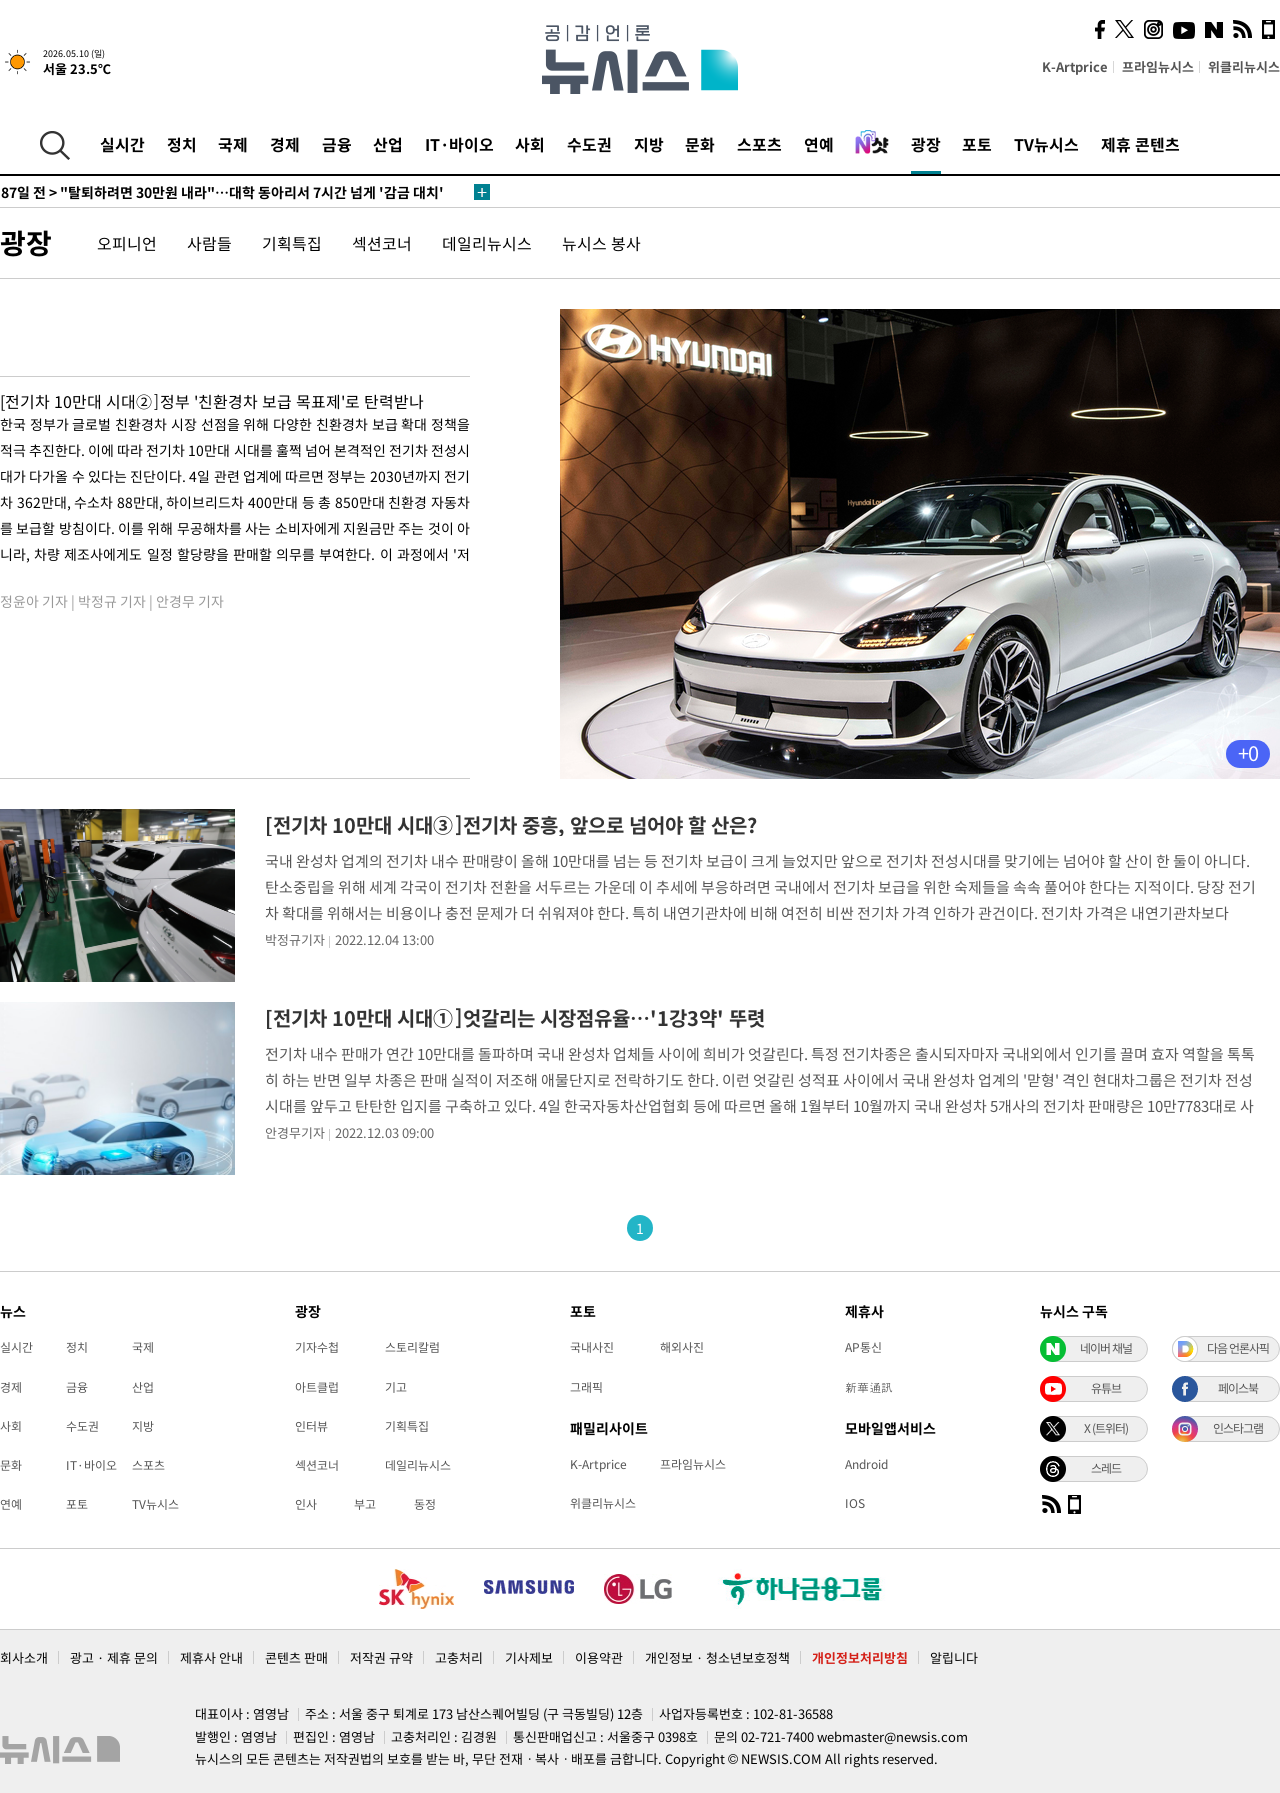 Image resolution: width=1280 pixels, height=1793 pixels. What do you see at coordinates (1238, 1388) in the screenshot?
I see `페이스북` at bounding box center [1238, 1388].